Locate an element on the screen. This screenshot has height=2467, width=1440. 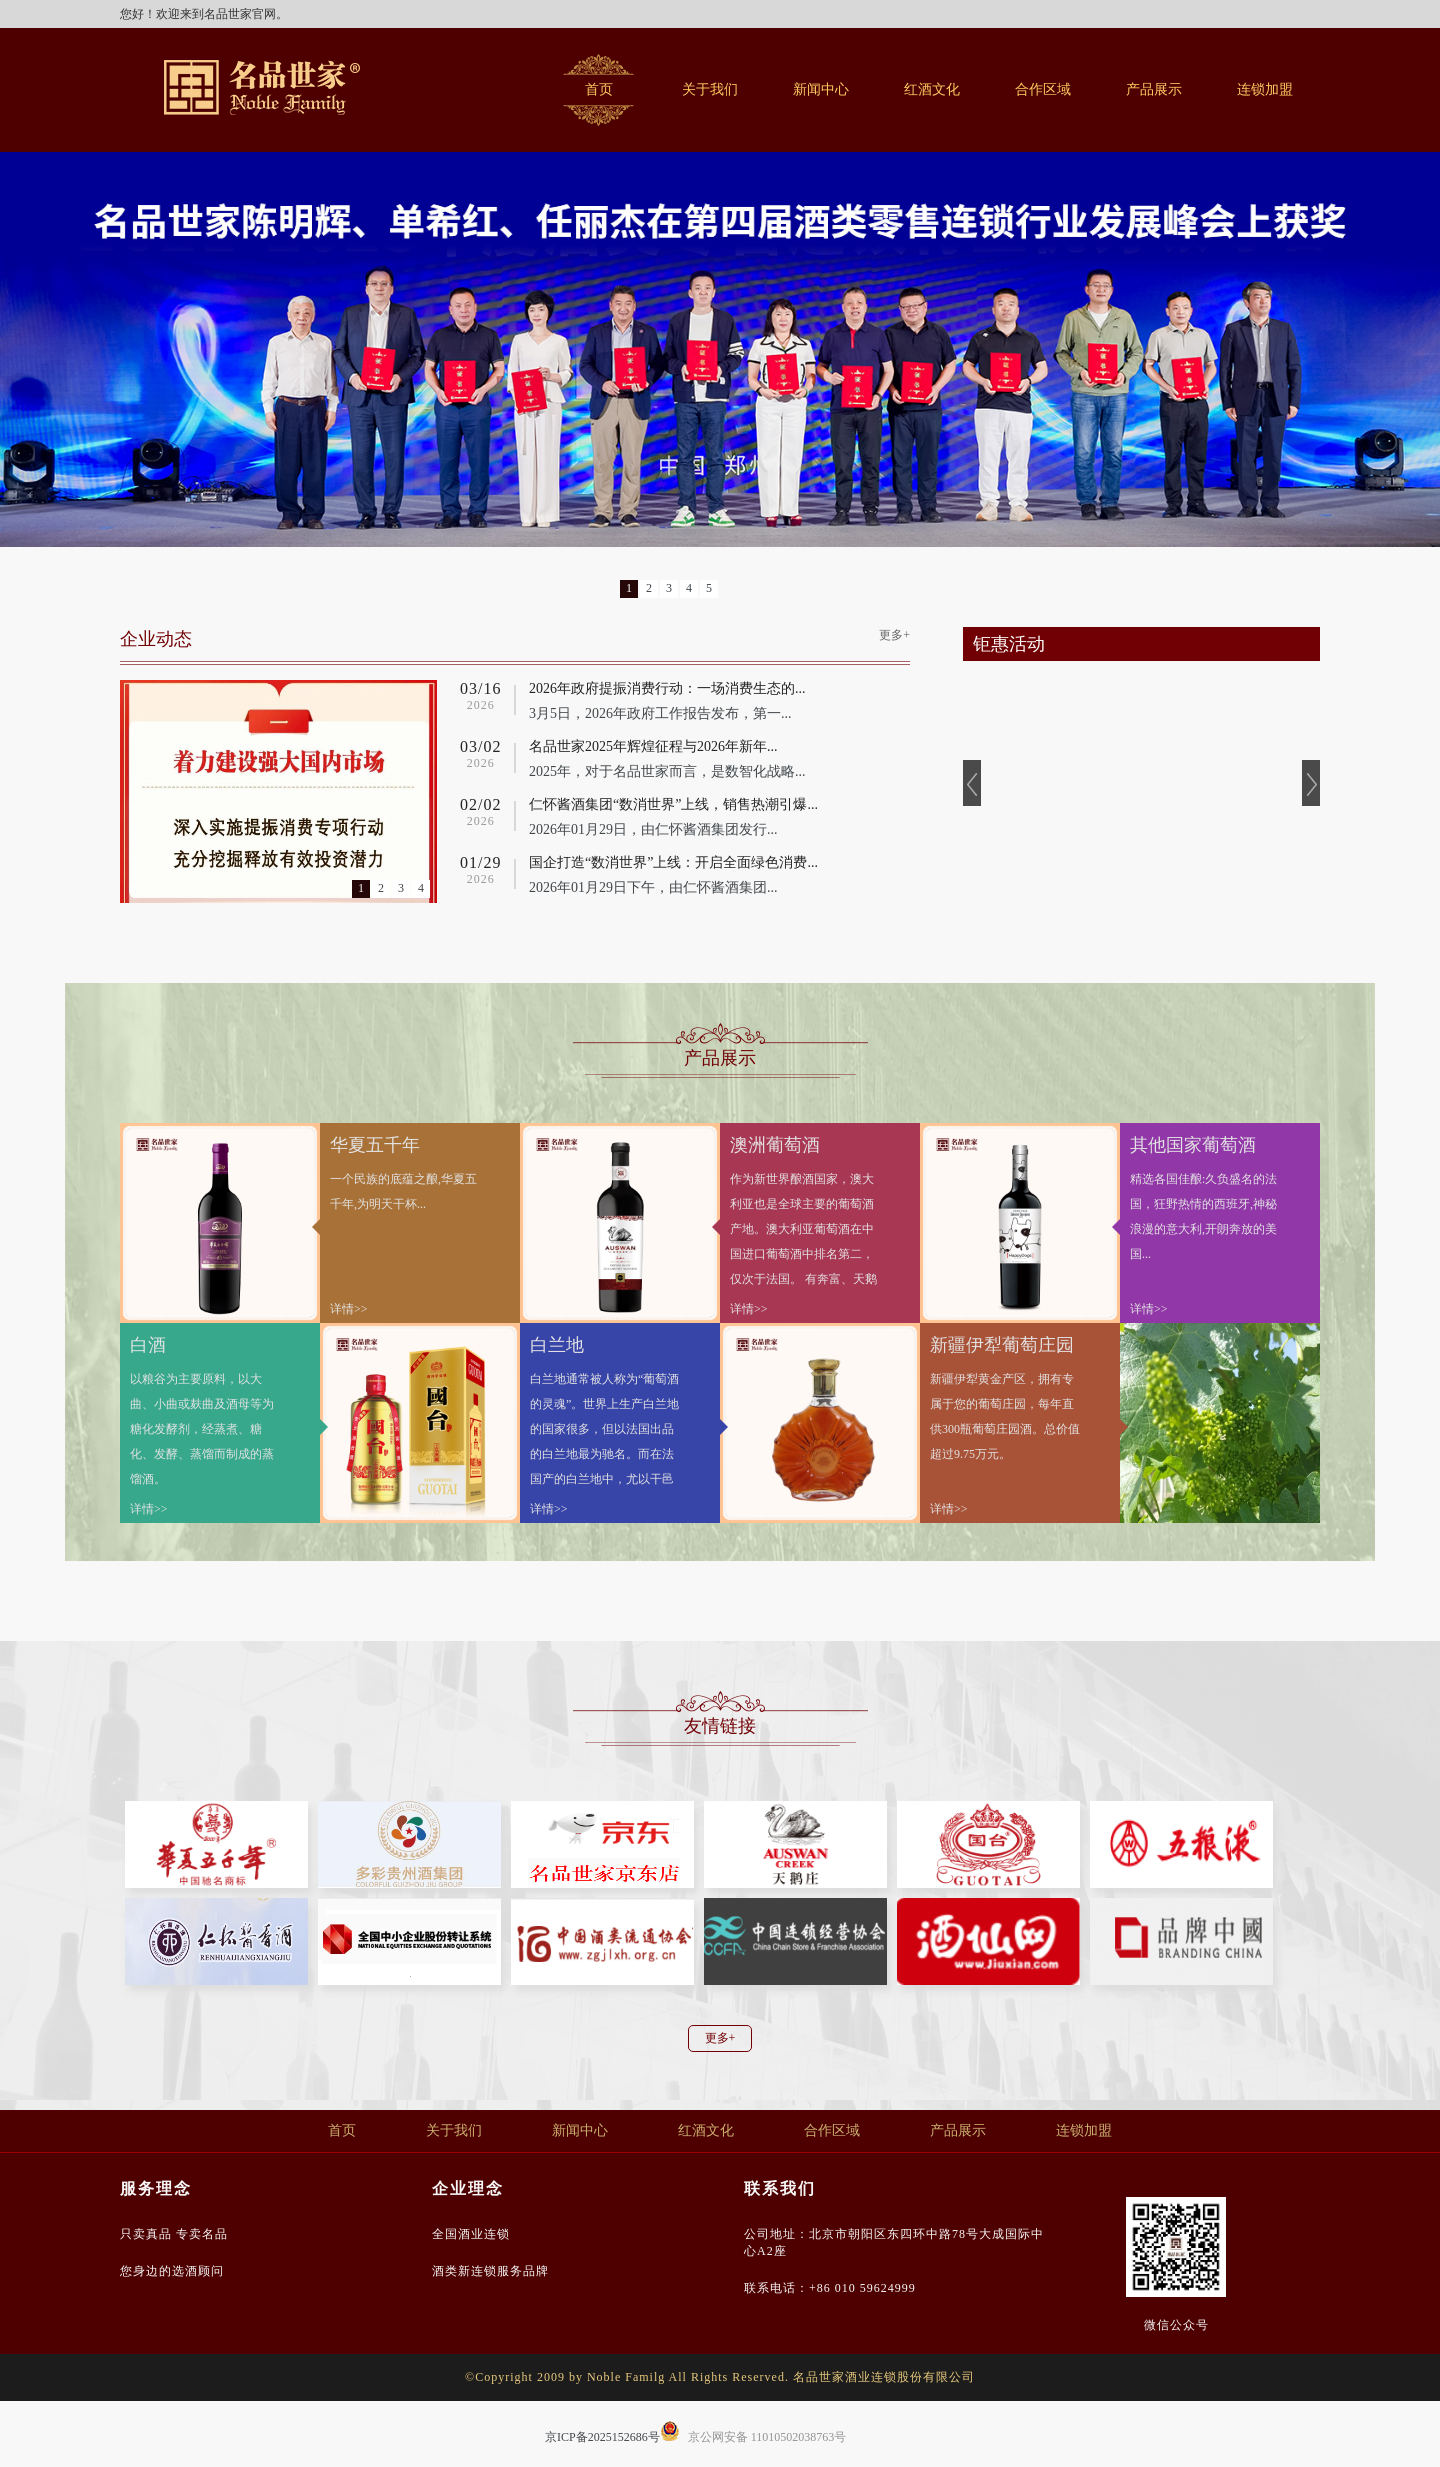
详情>> is located at coordinates (349, 1309).